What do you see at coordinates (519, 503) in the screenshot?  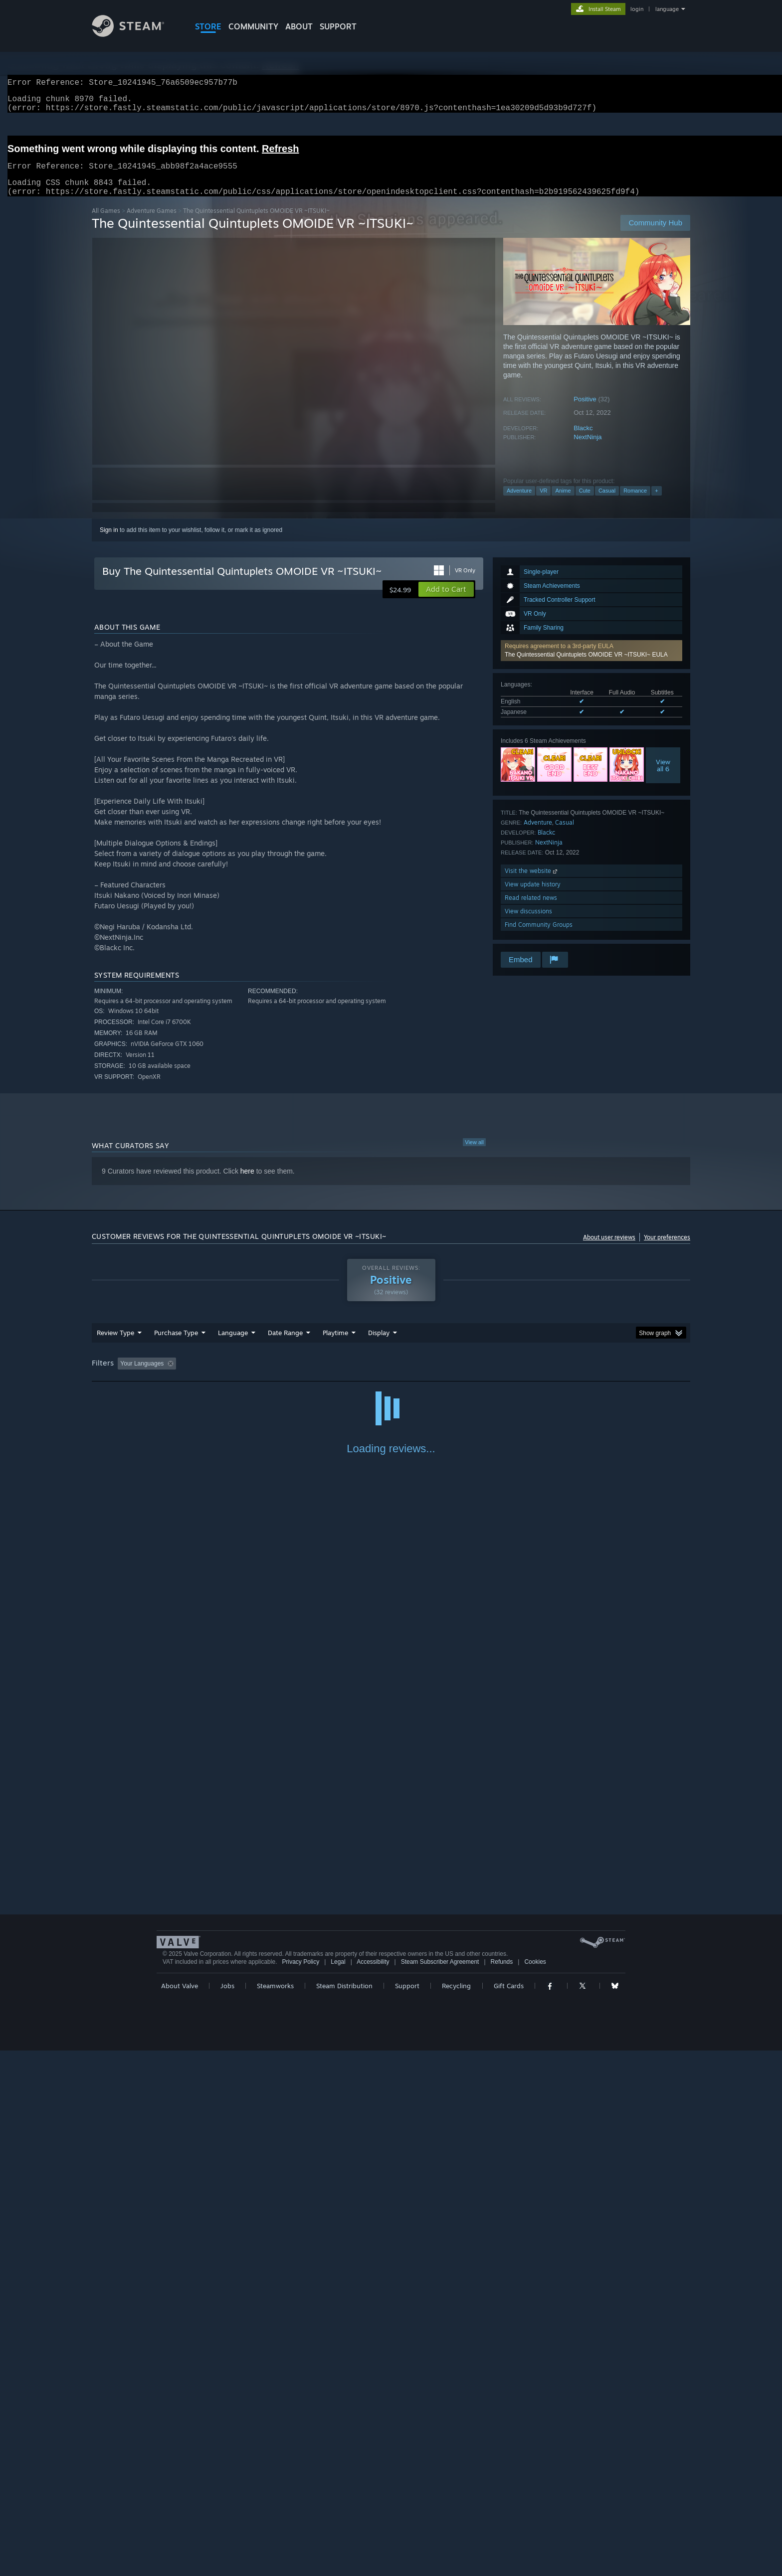 I see `Adventure` at bounding box center [519, 503].